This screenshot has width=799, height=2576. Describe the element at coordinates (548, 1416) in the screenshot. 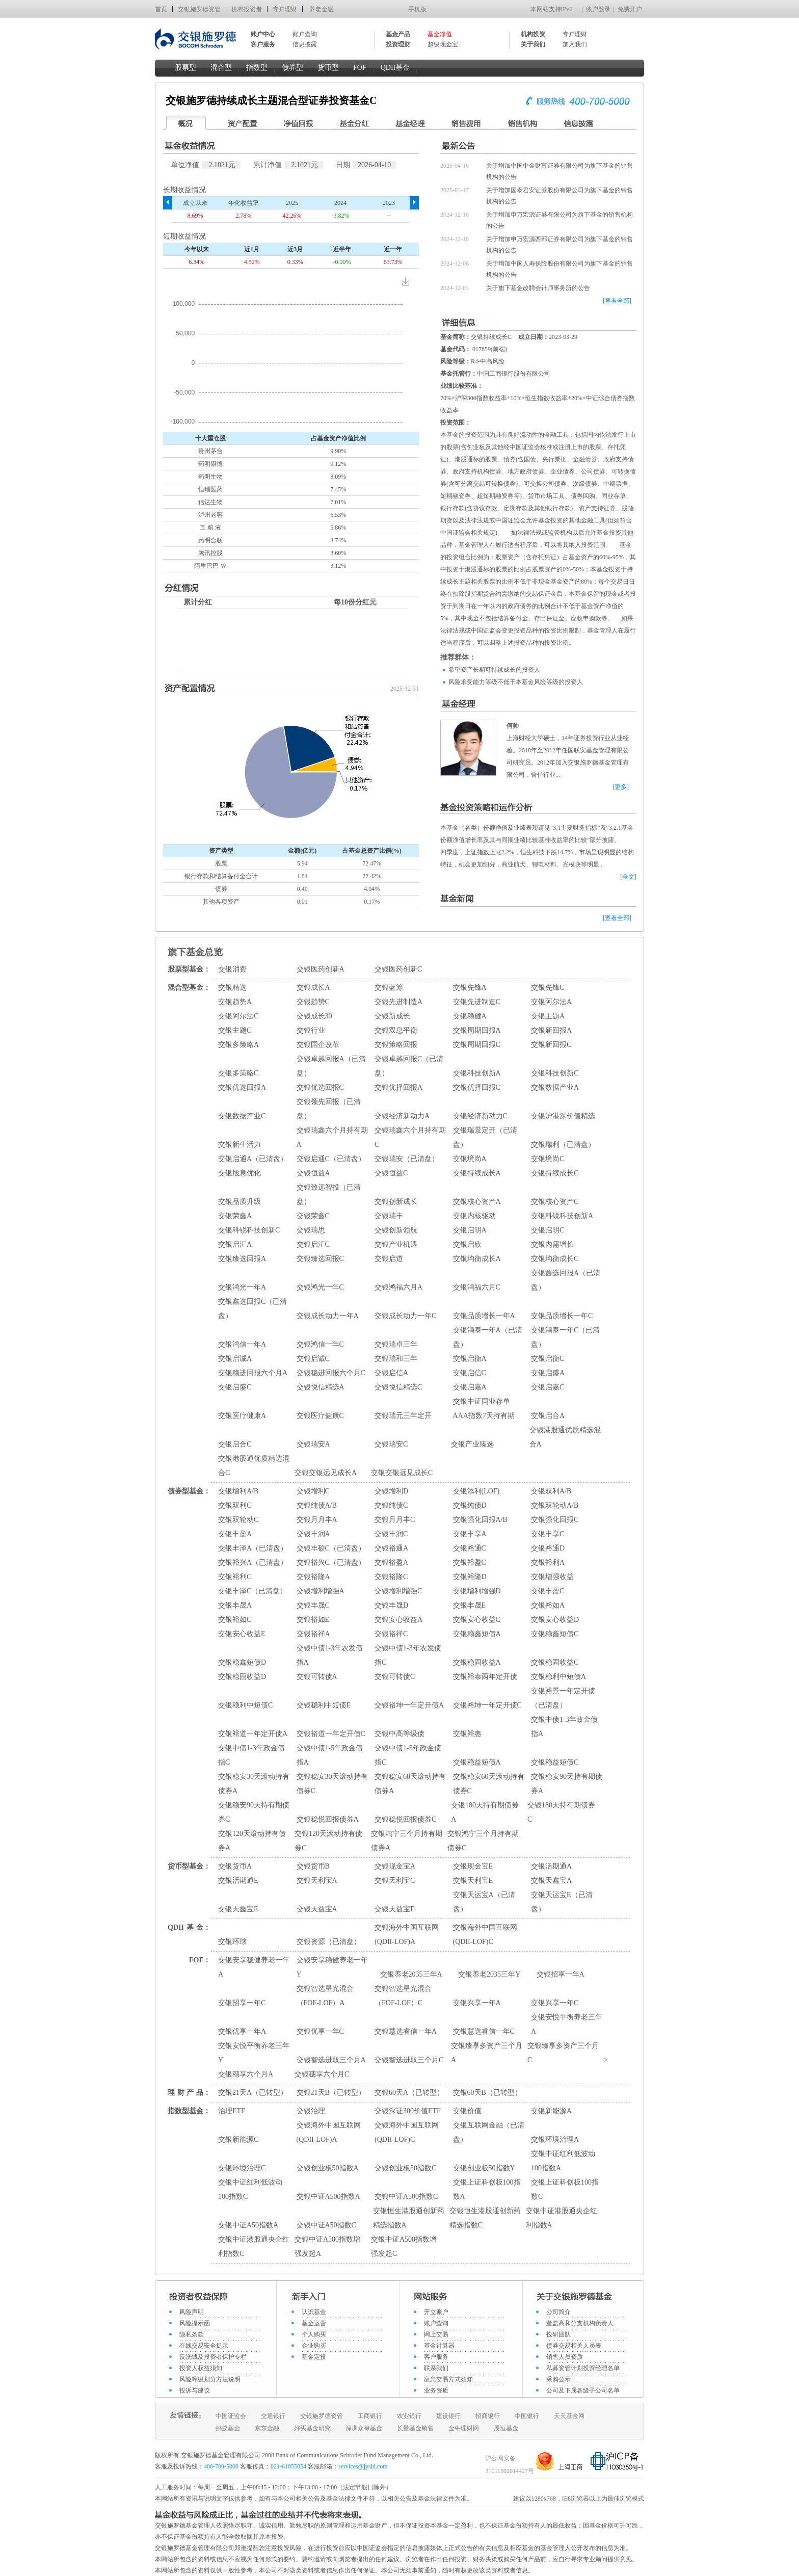

I see `交银启合A` at that location.